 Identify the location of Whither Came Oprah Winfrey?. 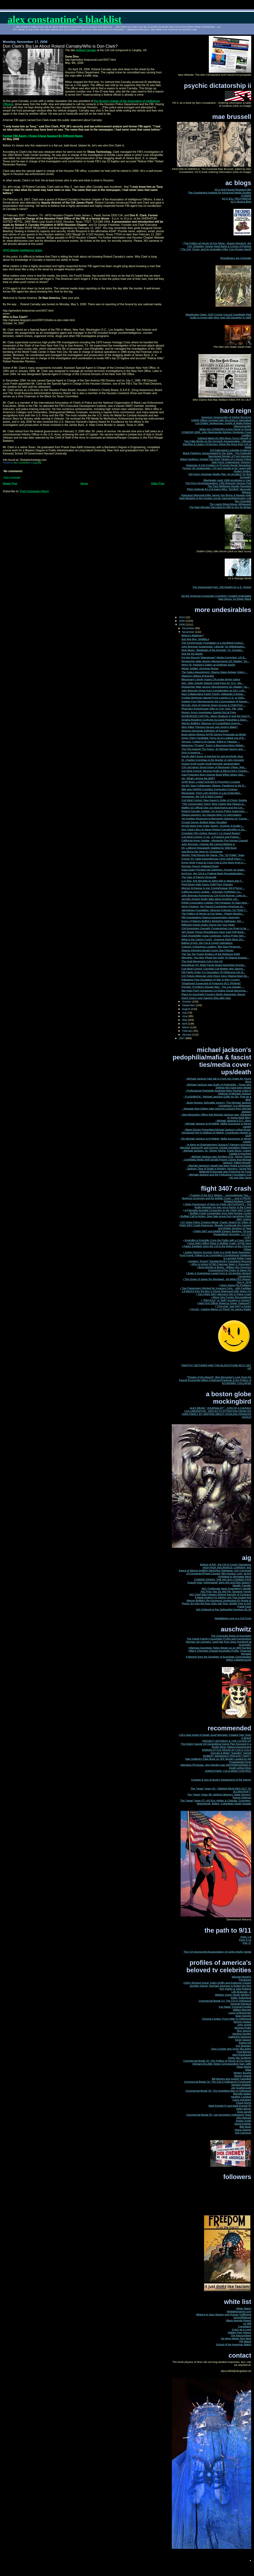
(233, 1994).